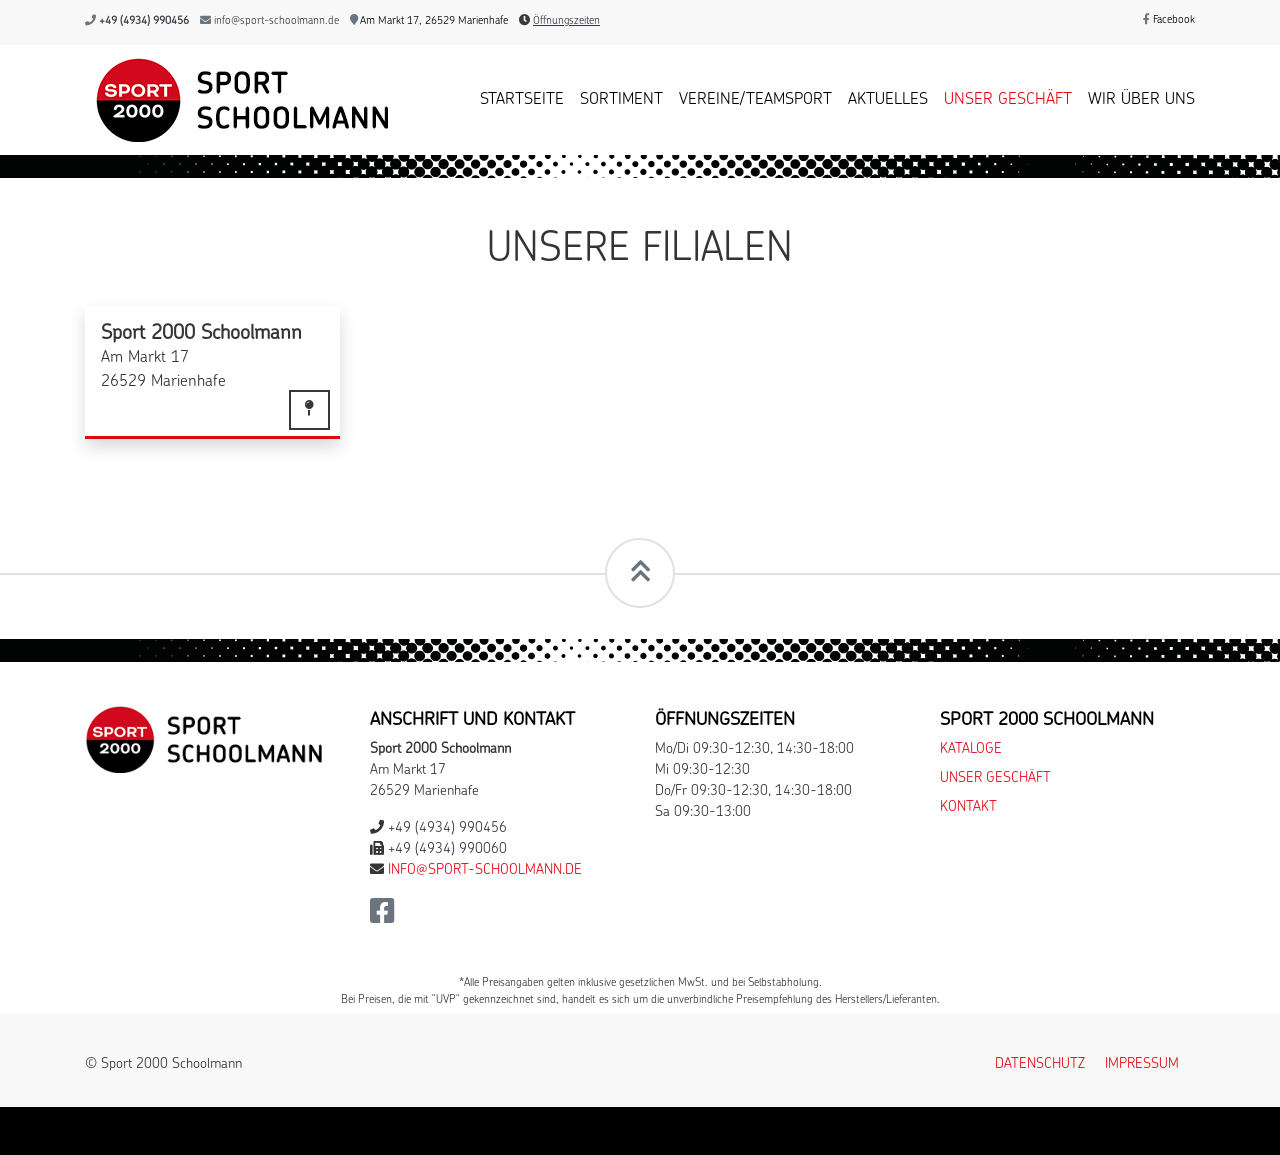 The image size is (1280, 1155). I want to click on Aktuelles, so click(888, 100).